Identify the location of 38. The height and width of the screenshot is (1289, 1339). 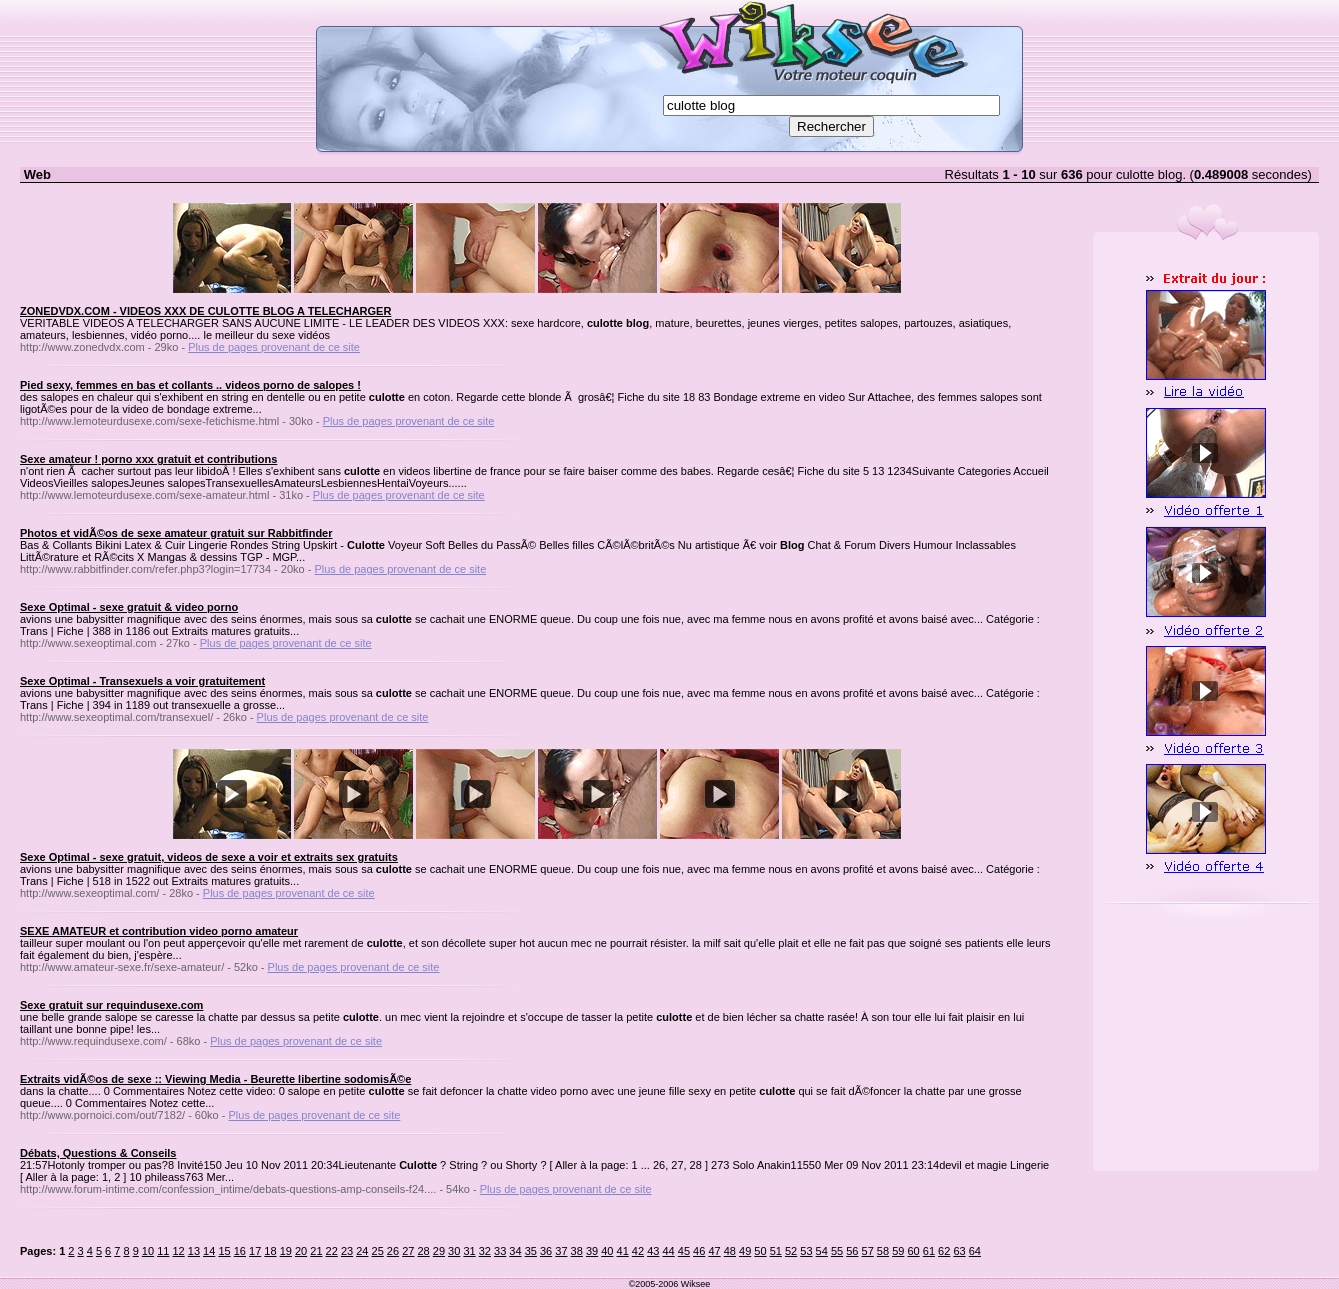
(577, 1251).